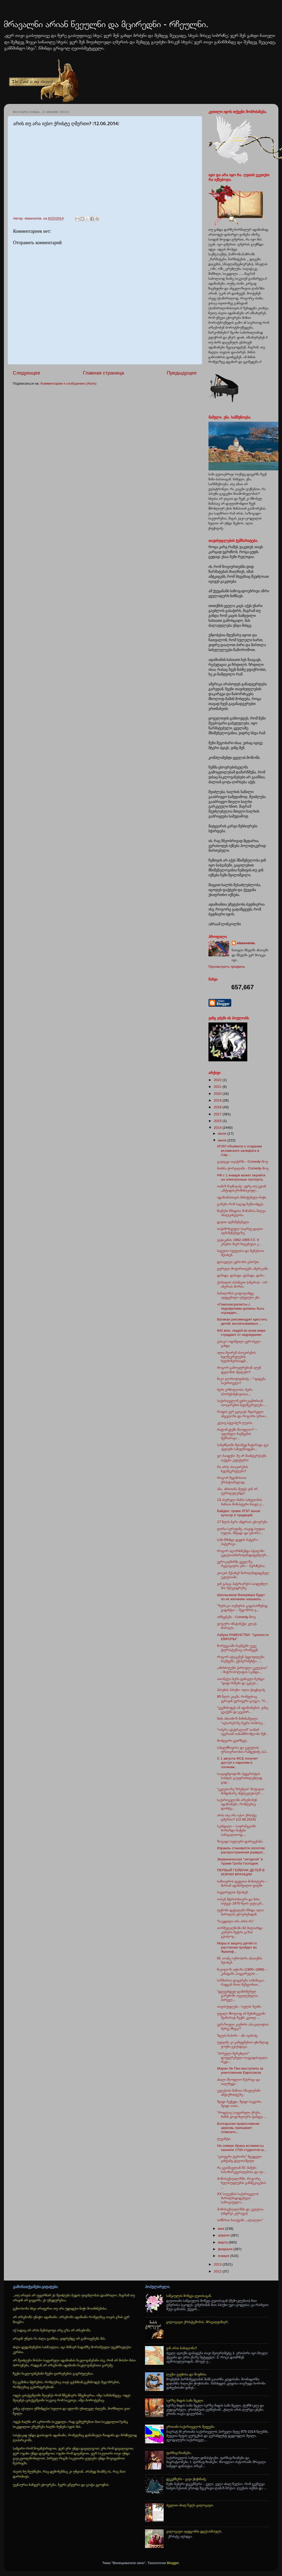 The height and width of the screenshot is (2576, 282). Describe the element at coordinates (218, 1107) in the screenshot. I see `2018` at that location.